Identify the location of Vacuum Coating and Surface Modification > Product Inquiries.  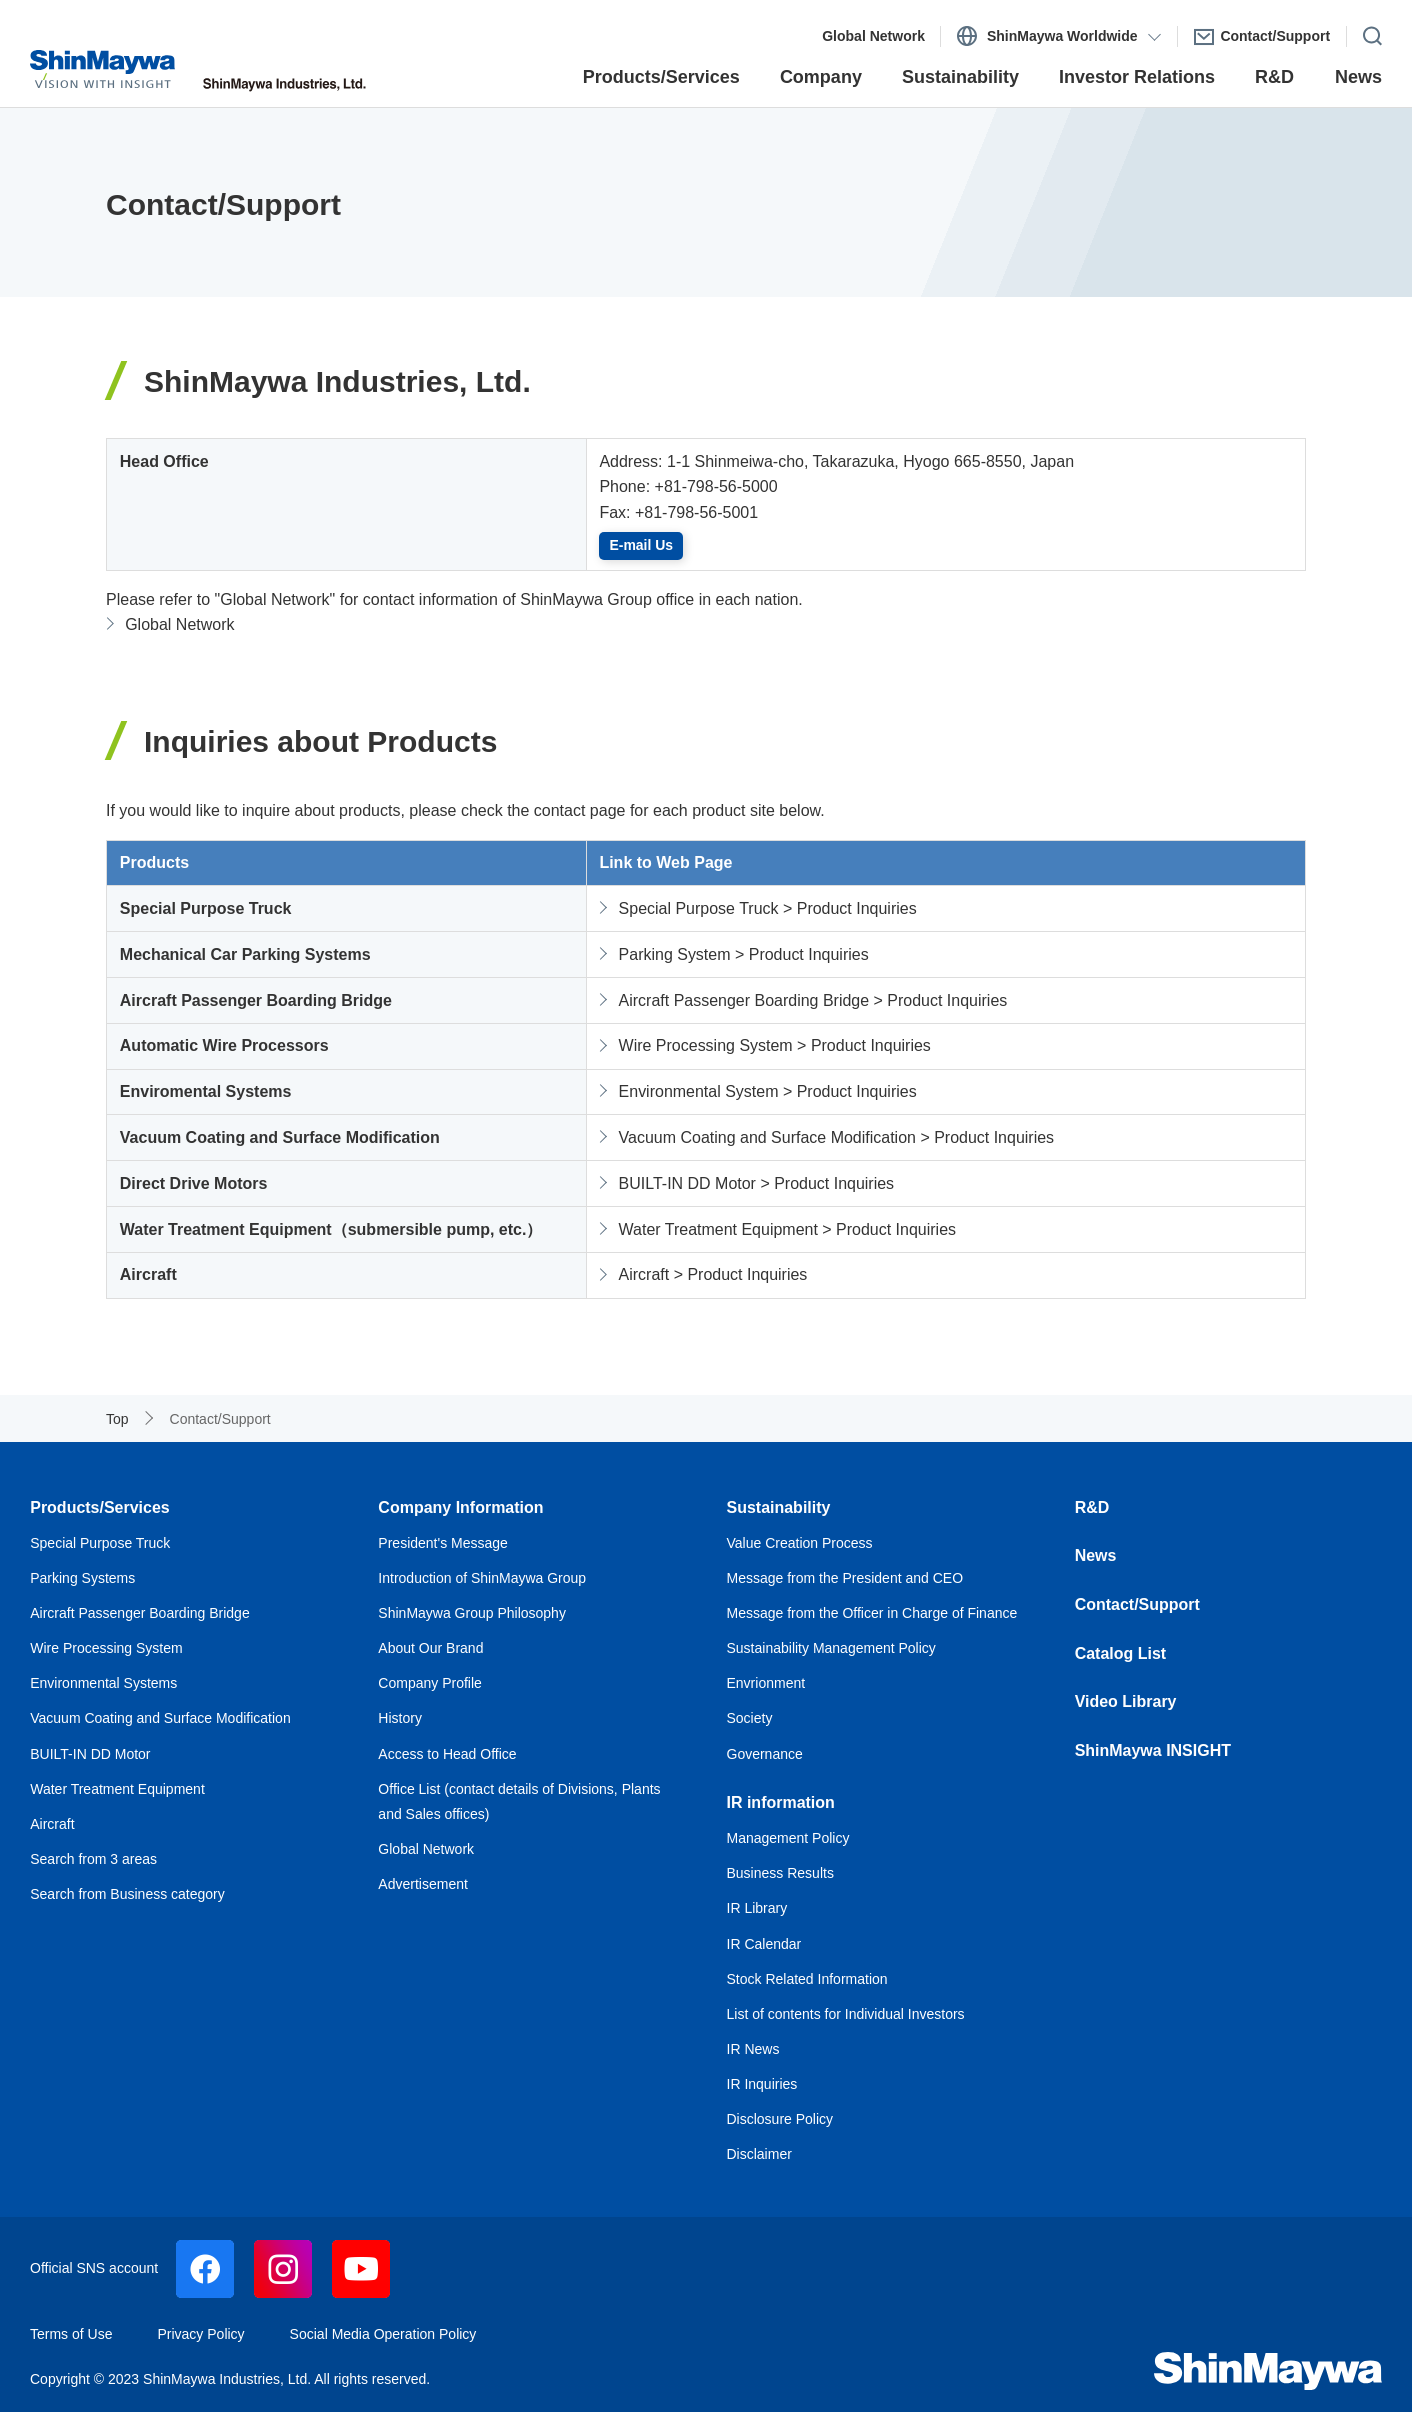
(837, 1137).